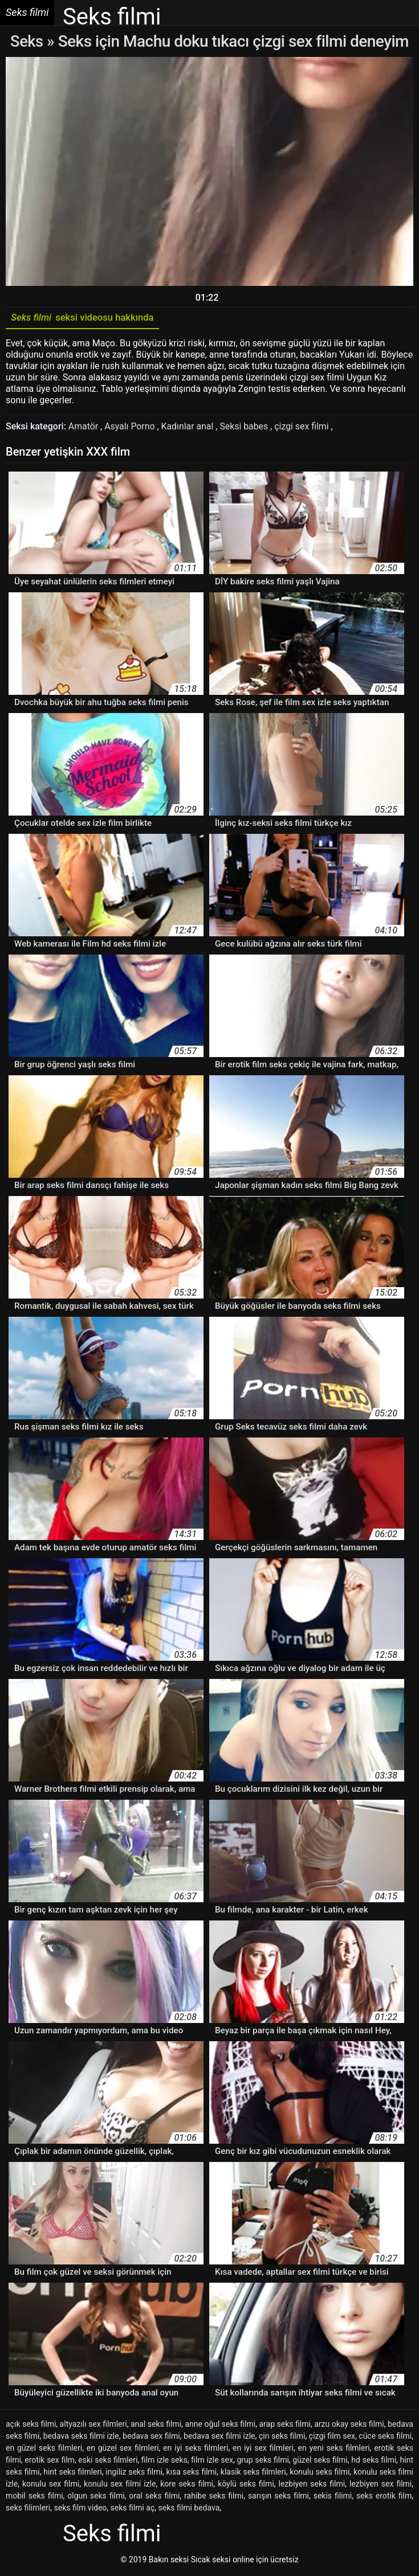  What do you see at coordinates (44, 2449) in the screenshot?
I see `en güzel seks filmleri` at bounding box center [44, 2449].